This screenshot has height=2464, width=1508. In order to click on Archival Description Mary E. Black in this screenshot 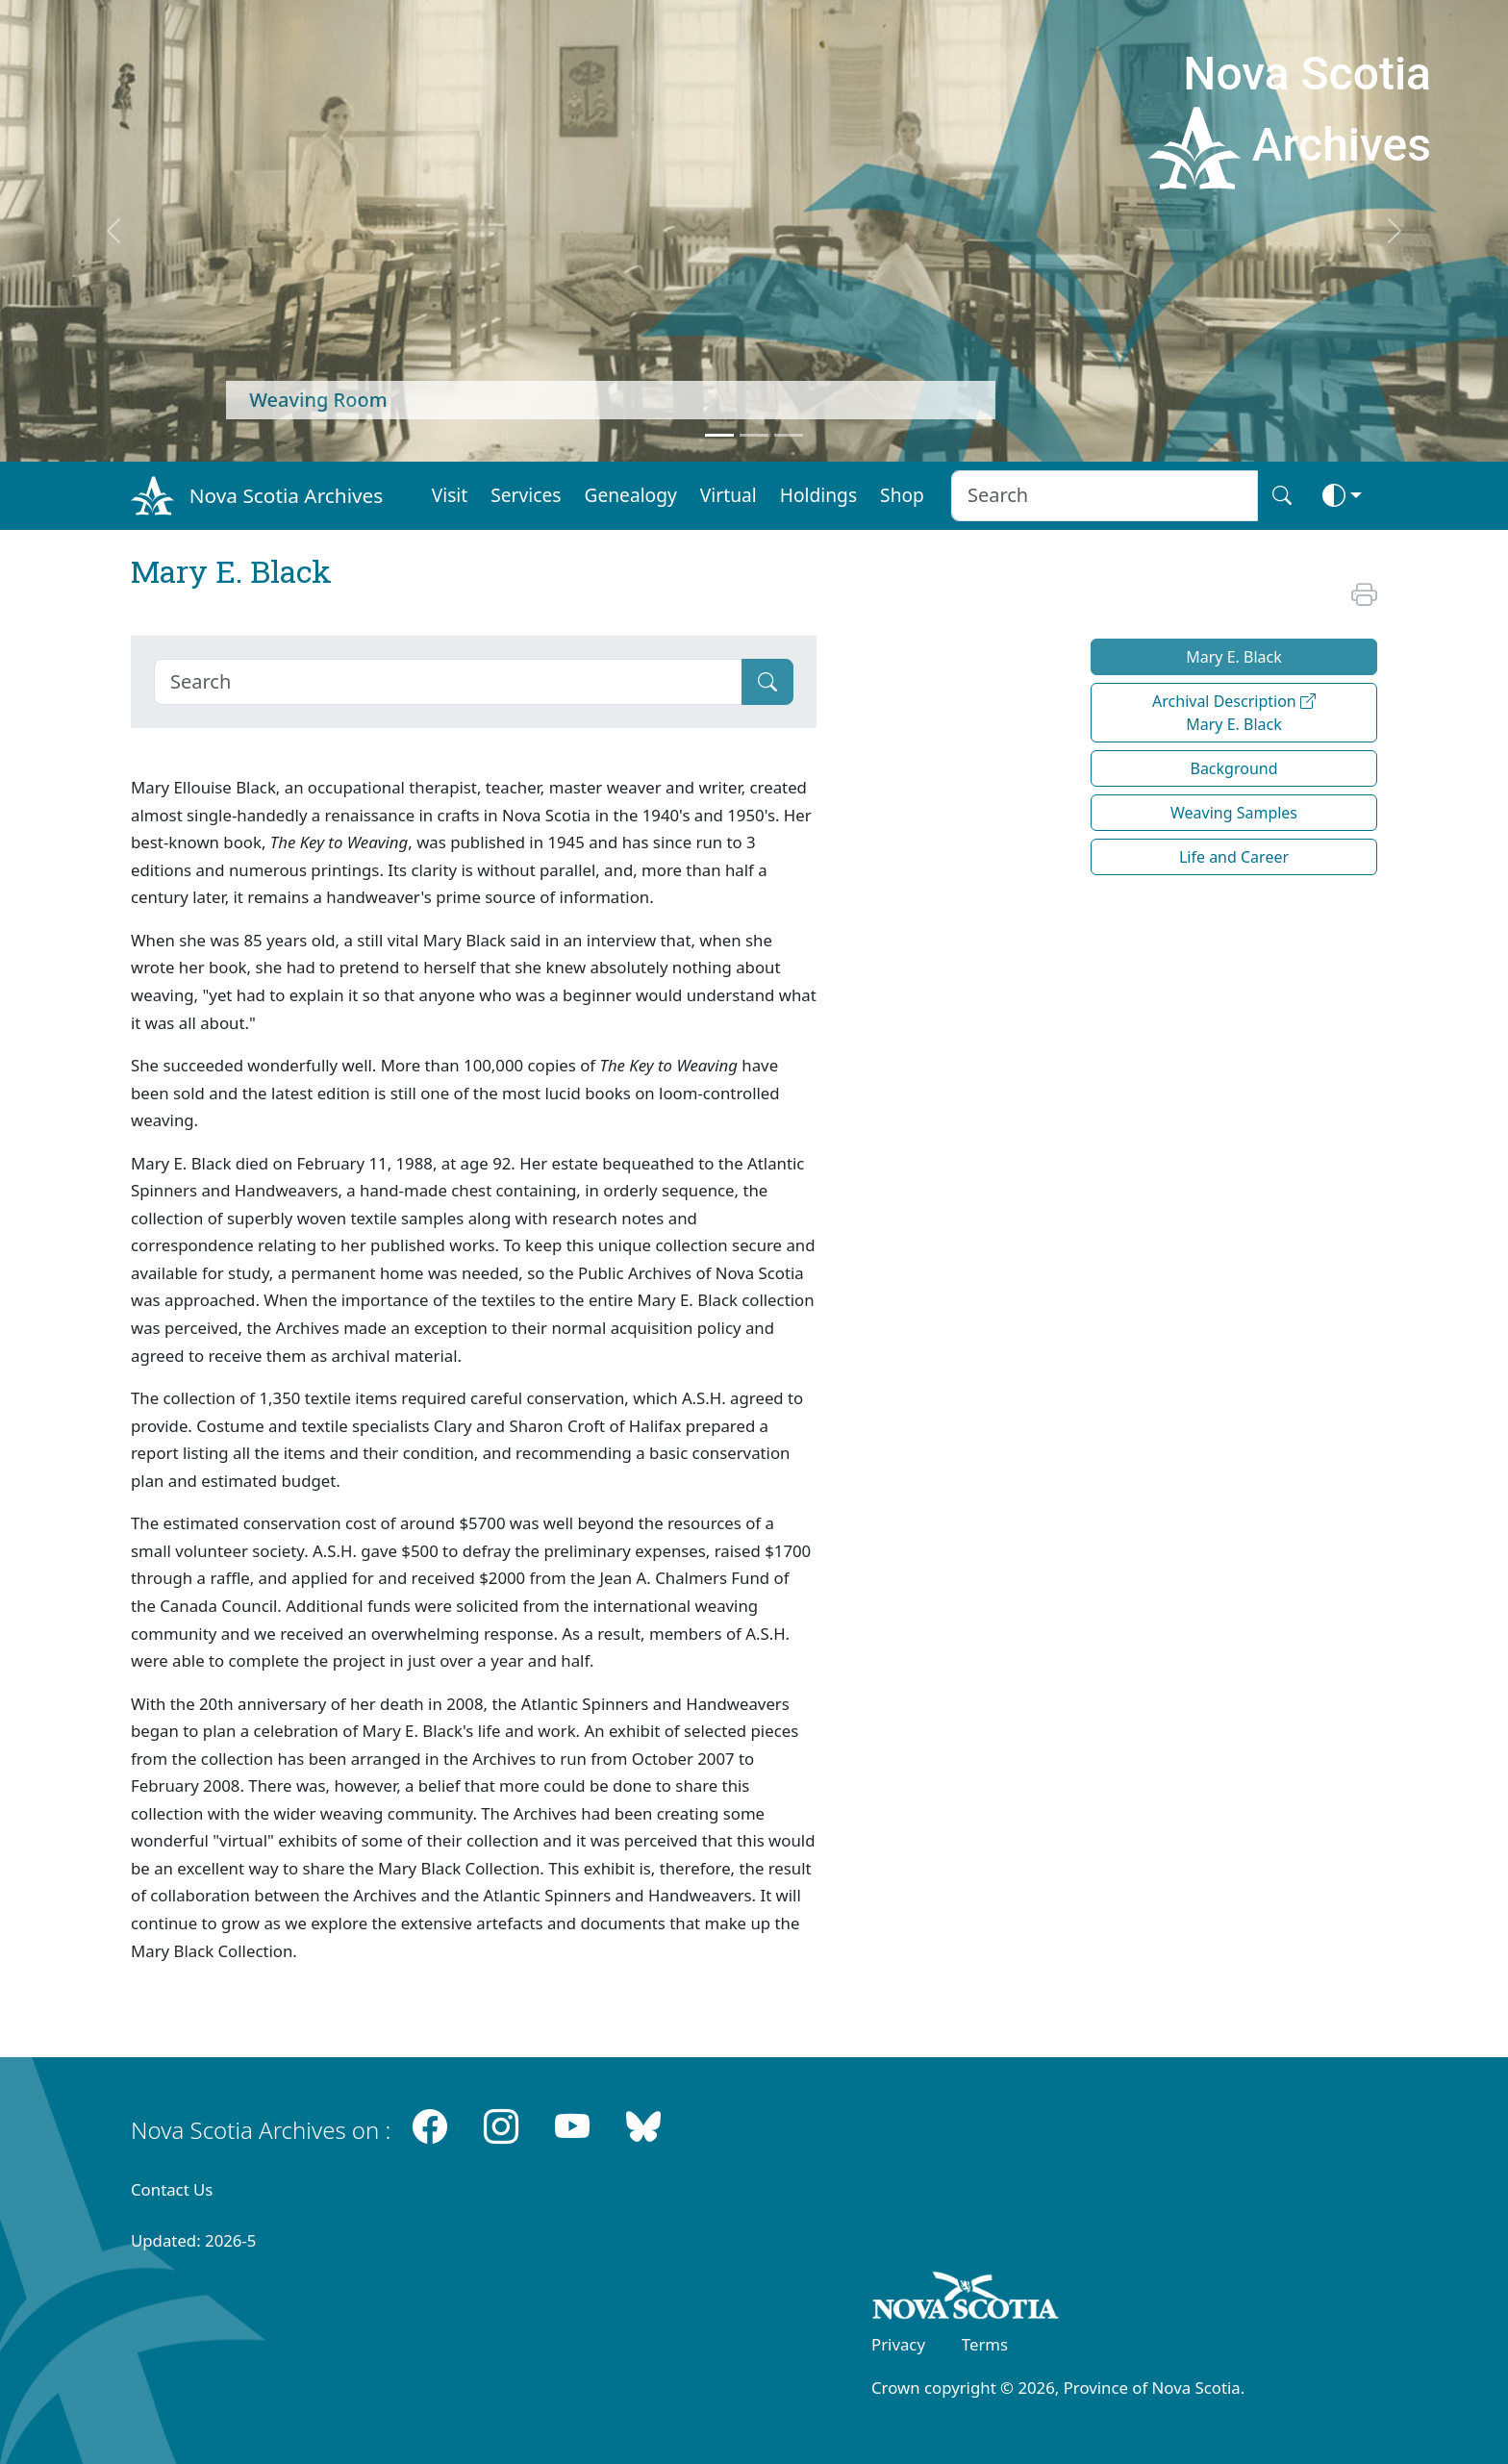, I will do `click(1234, 713)`.